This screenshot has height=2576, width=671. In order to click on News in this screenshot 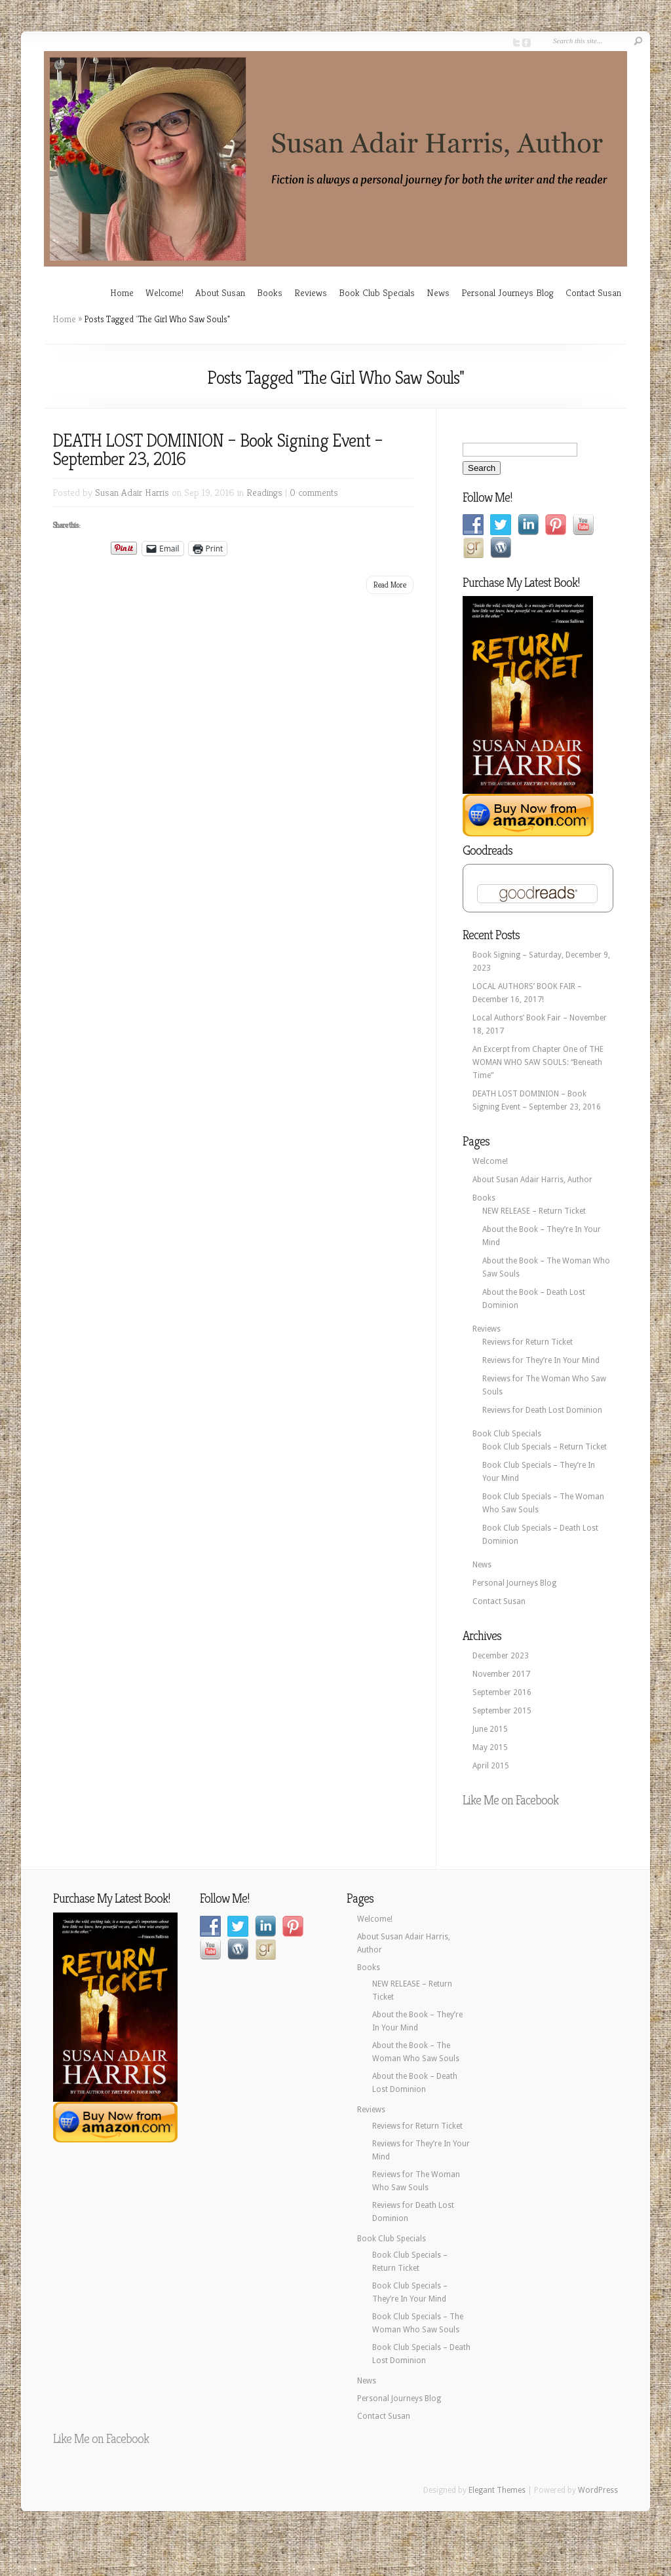, I will do `click(438, 292)`.